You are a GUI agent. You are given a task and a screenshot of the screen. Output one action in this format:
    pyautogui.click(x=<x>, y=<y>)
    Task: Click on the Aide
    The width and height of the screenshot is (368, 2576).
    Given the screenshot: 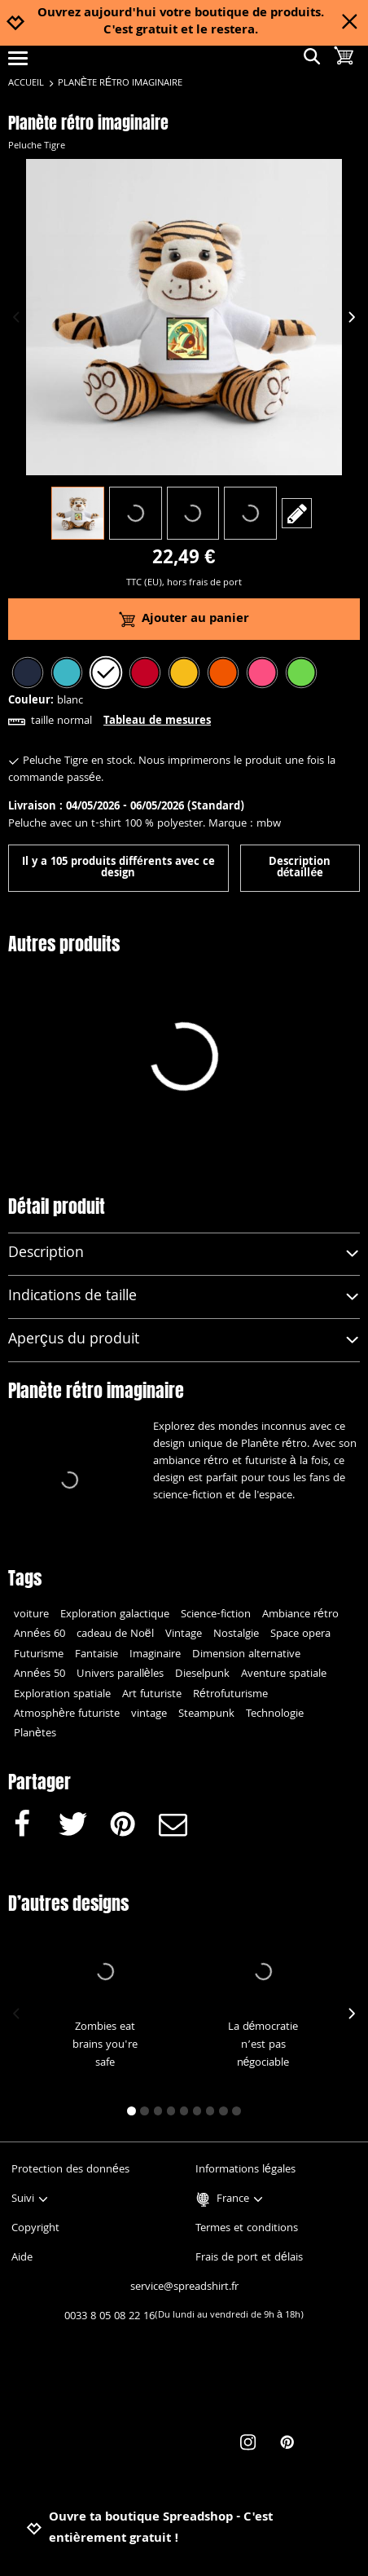 What is the action you would take?
    pyautogui.click(x=22, y=2258)
    